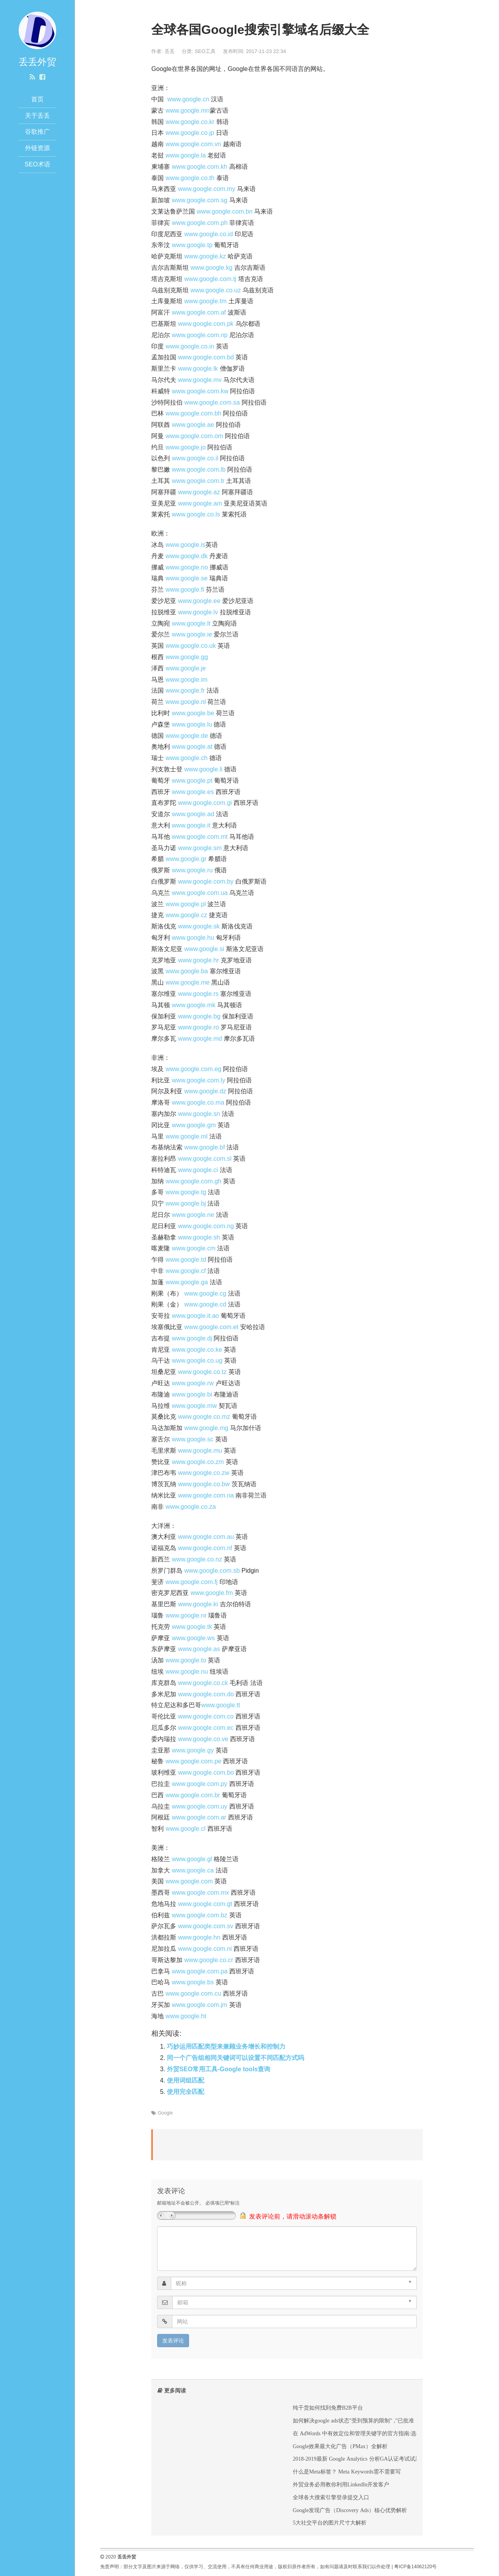  Describe the element at coordinates (190, 346) in the screenshot. I see `www.google.co.in` at that location.